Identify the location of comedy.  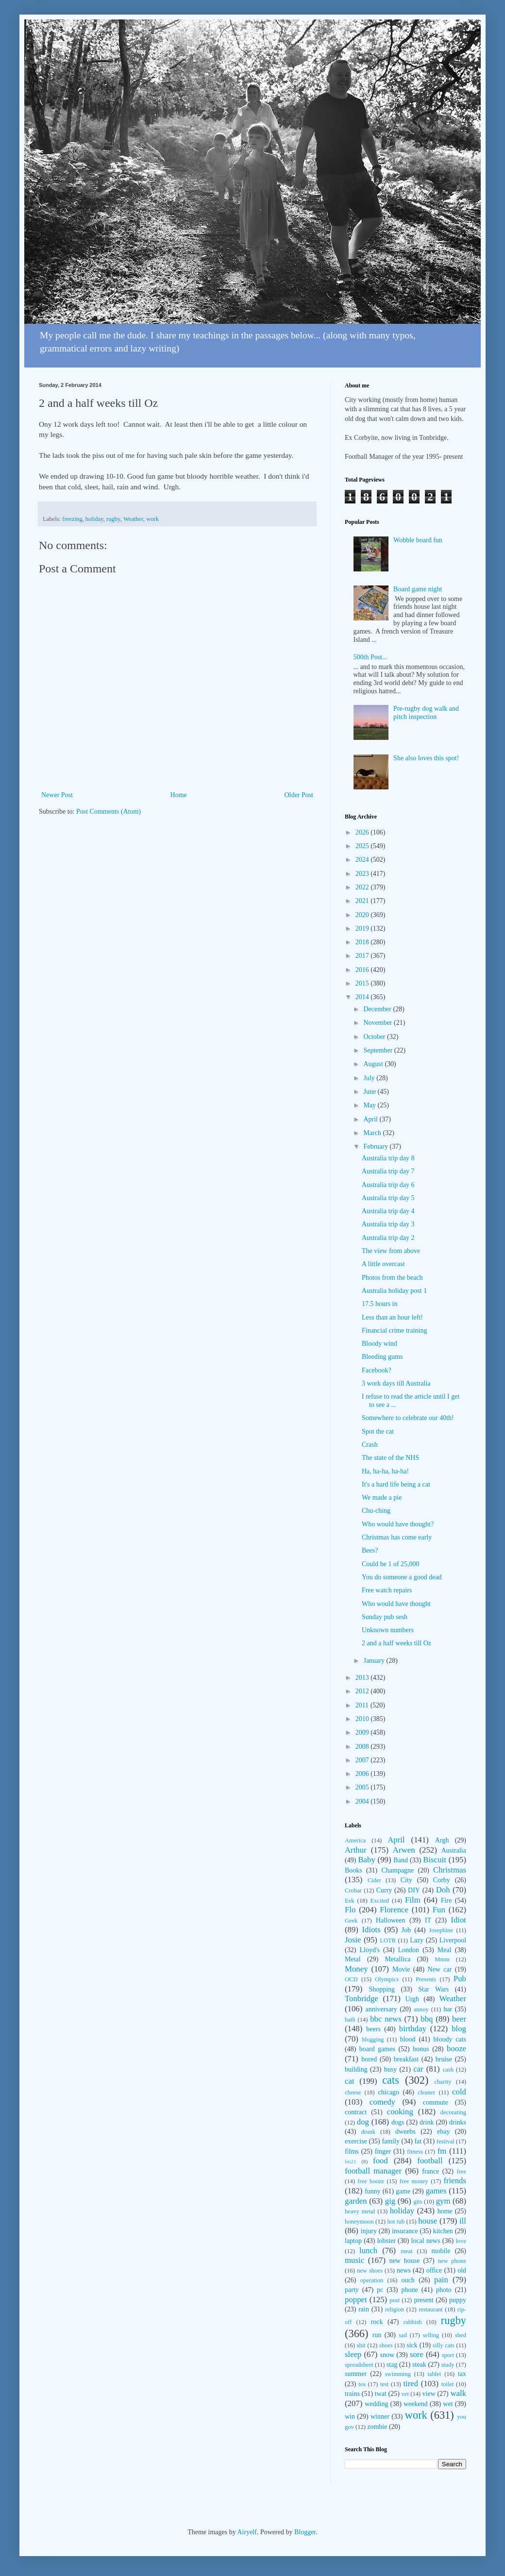
(382, 2102).